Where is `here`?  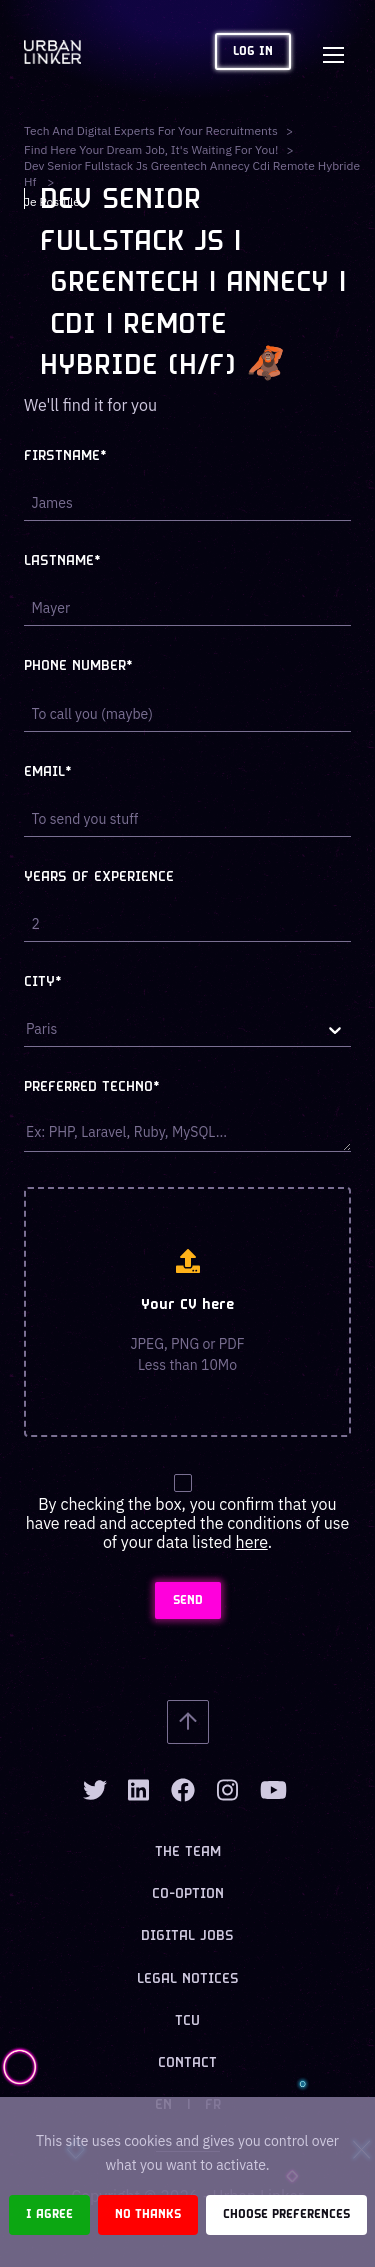
here is located at coordinates (252, 1542).